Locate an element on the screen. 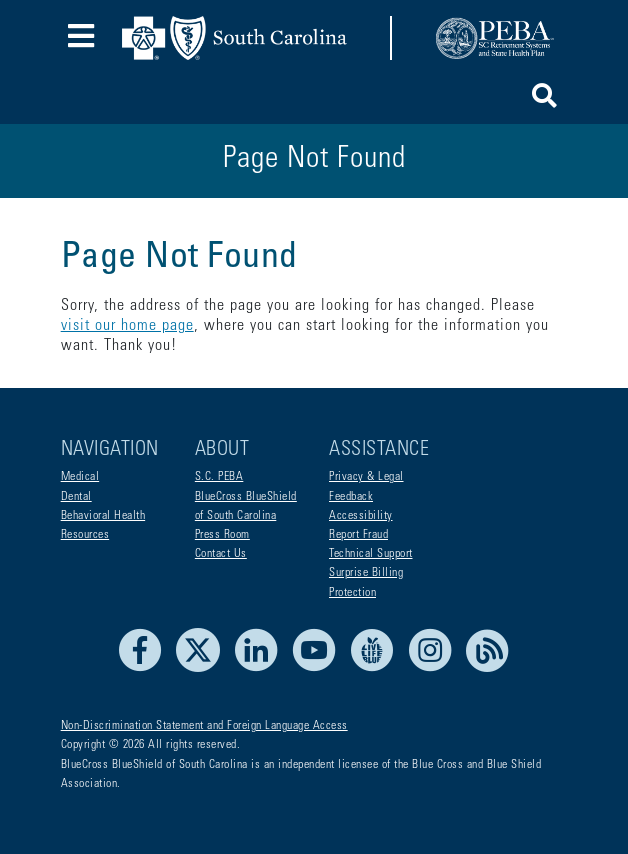 This screenshot has width=628, height=854. Resources is located at coordinates (85, 535).